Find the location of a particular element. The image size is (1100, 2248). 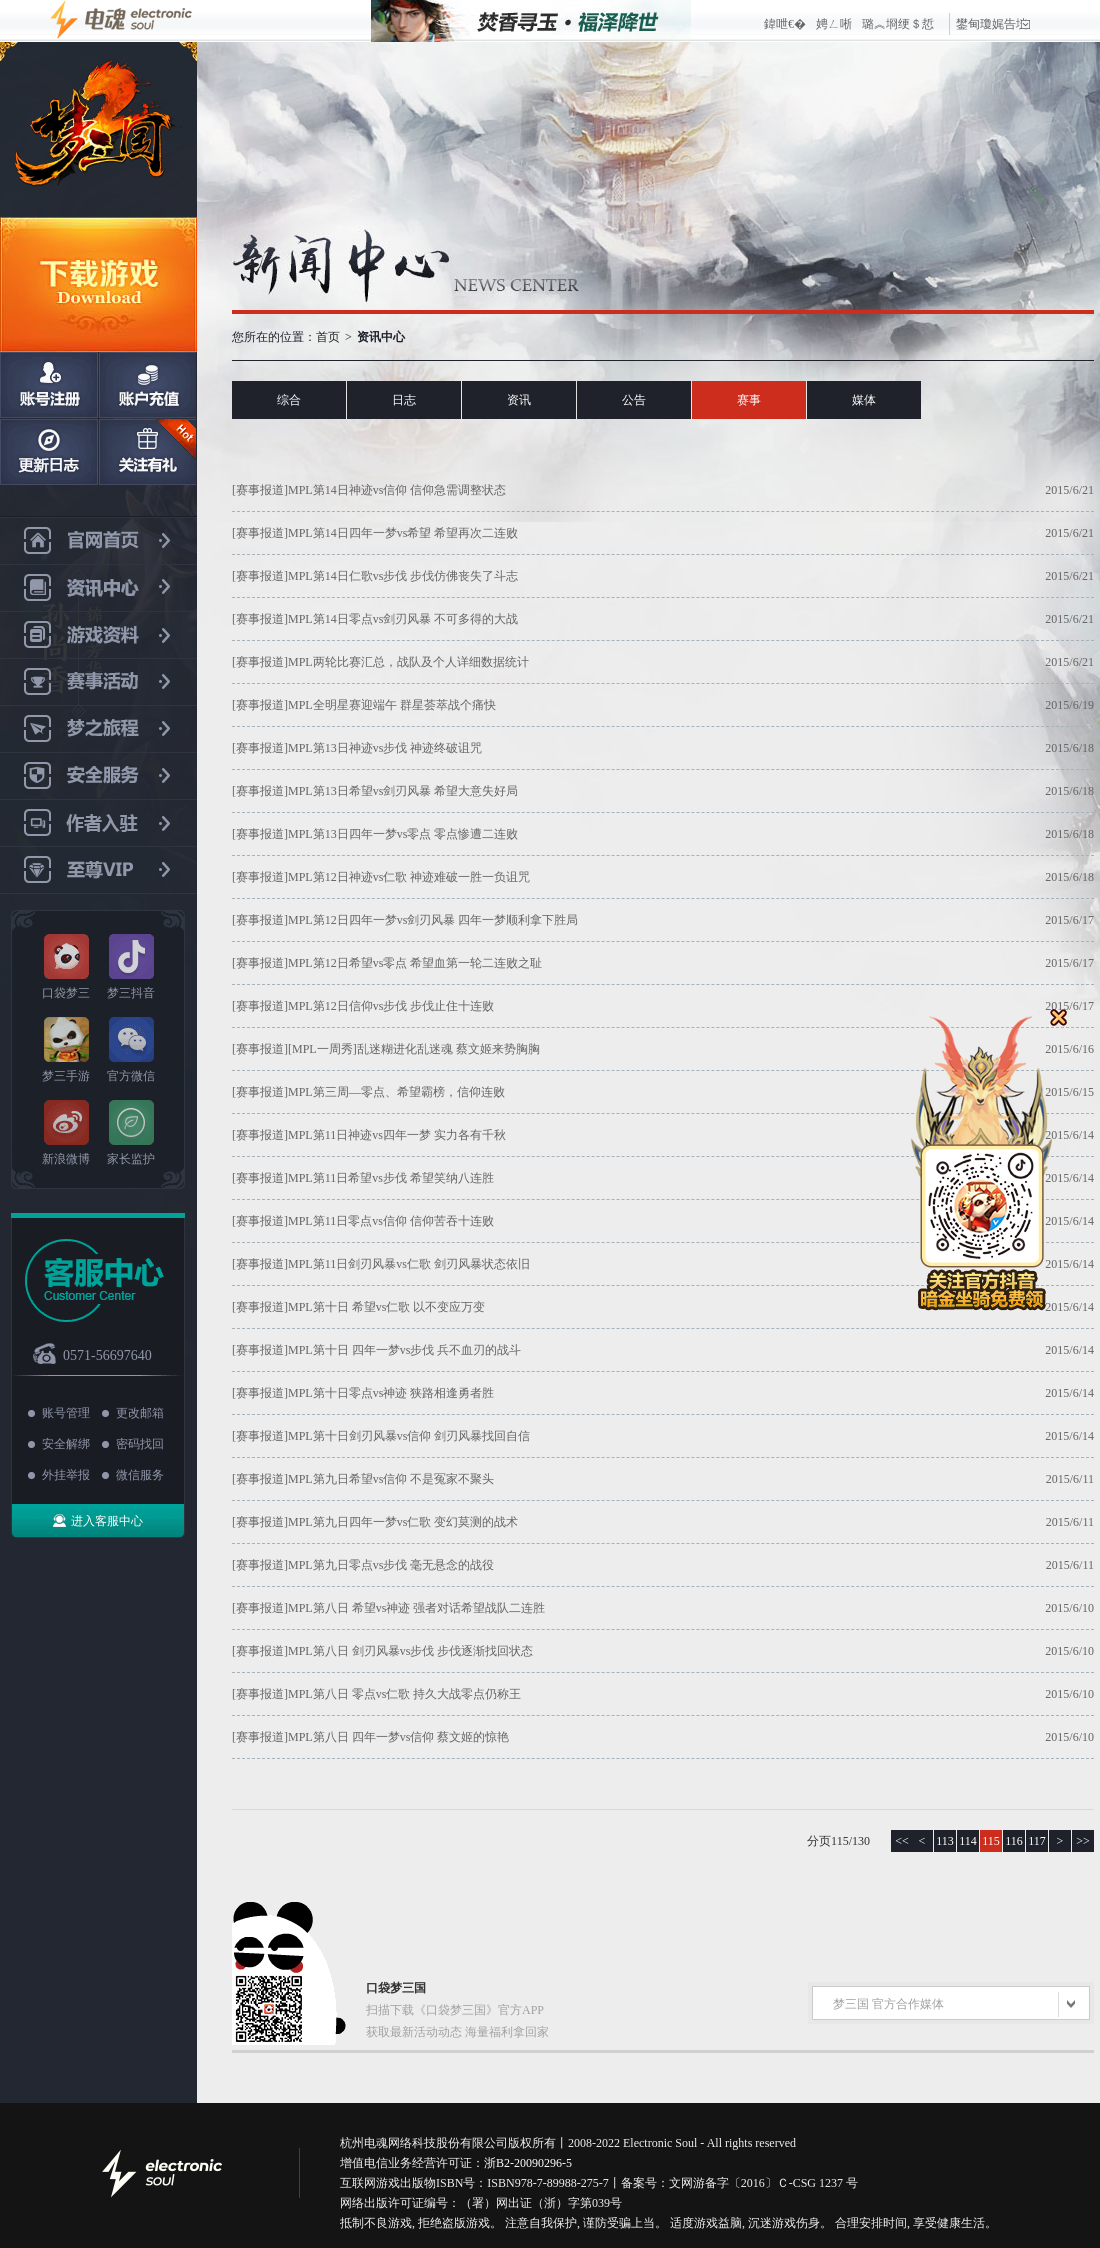

安全服务 is located at coordinates (98, 776).